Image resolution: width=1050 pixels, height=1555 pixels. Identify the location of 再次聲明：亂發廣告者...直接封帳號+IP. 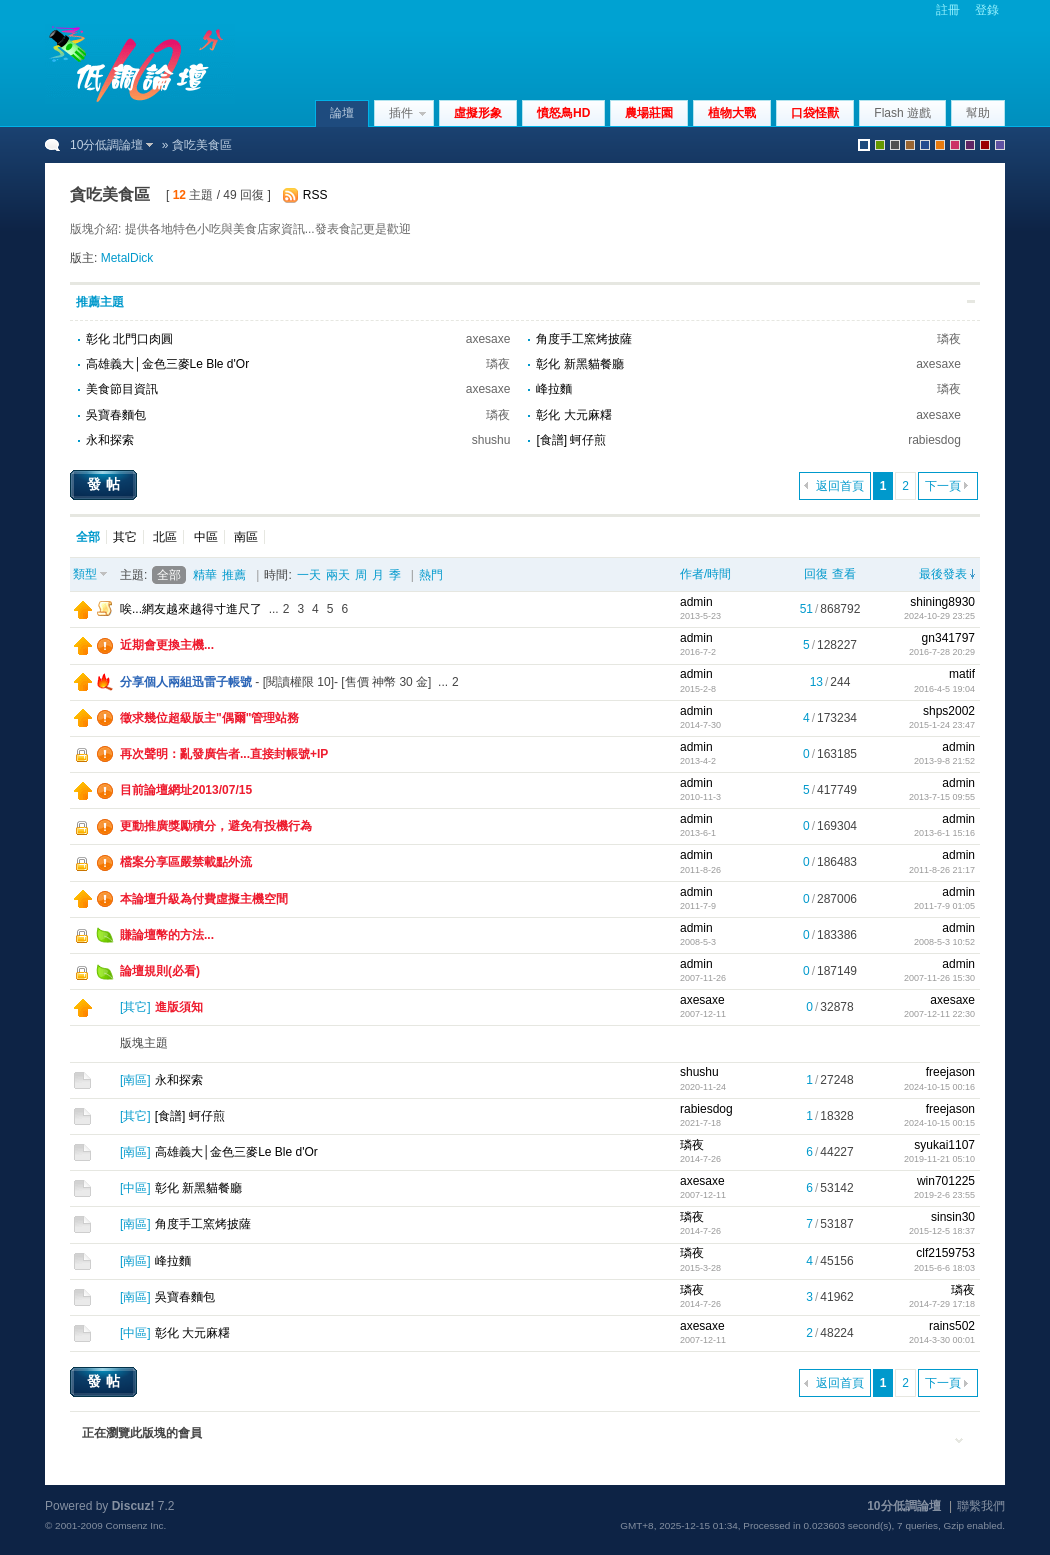
(224, 754).